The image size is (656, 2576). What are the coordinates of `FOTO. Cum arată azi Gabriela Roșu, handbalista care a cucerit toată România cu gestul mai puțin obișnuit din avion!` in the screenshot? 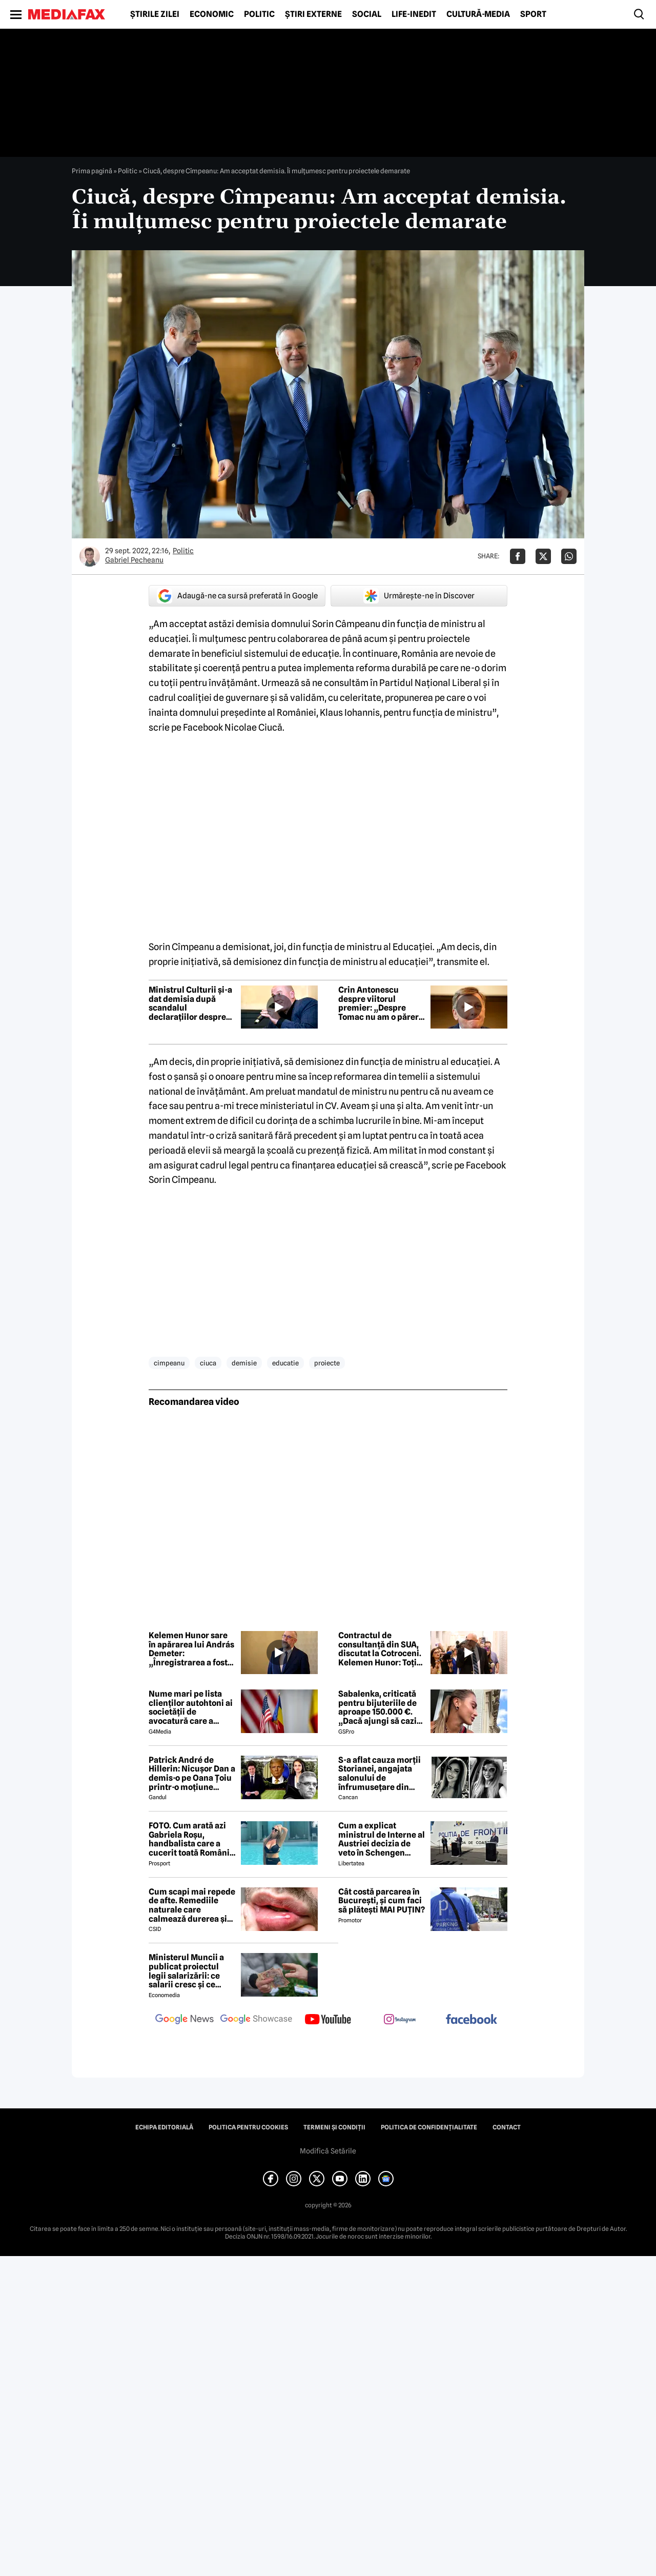 It's located at (191, 1839).